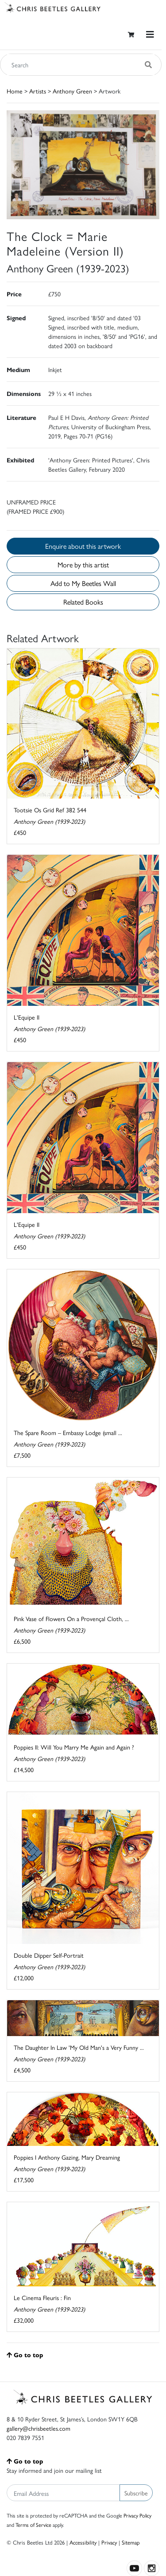 The width and height of the screenshot is (166, 2576). I want to click on Accessibility, so click(83, 2542).